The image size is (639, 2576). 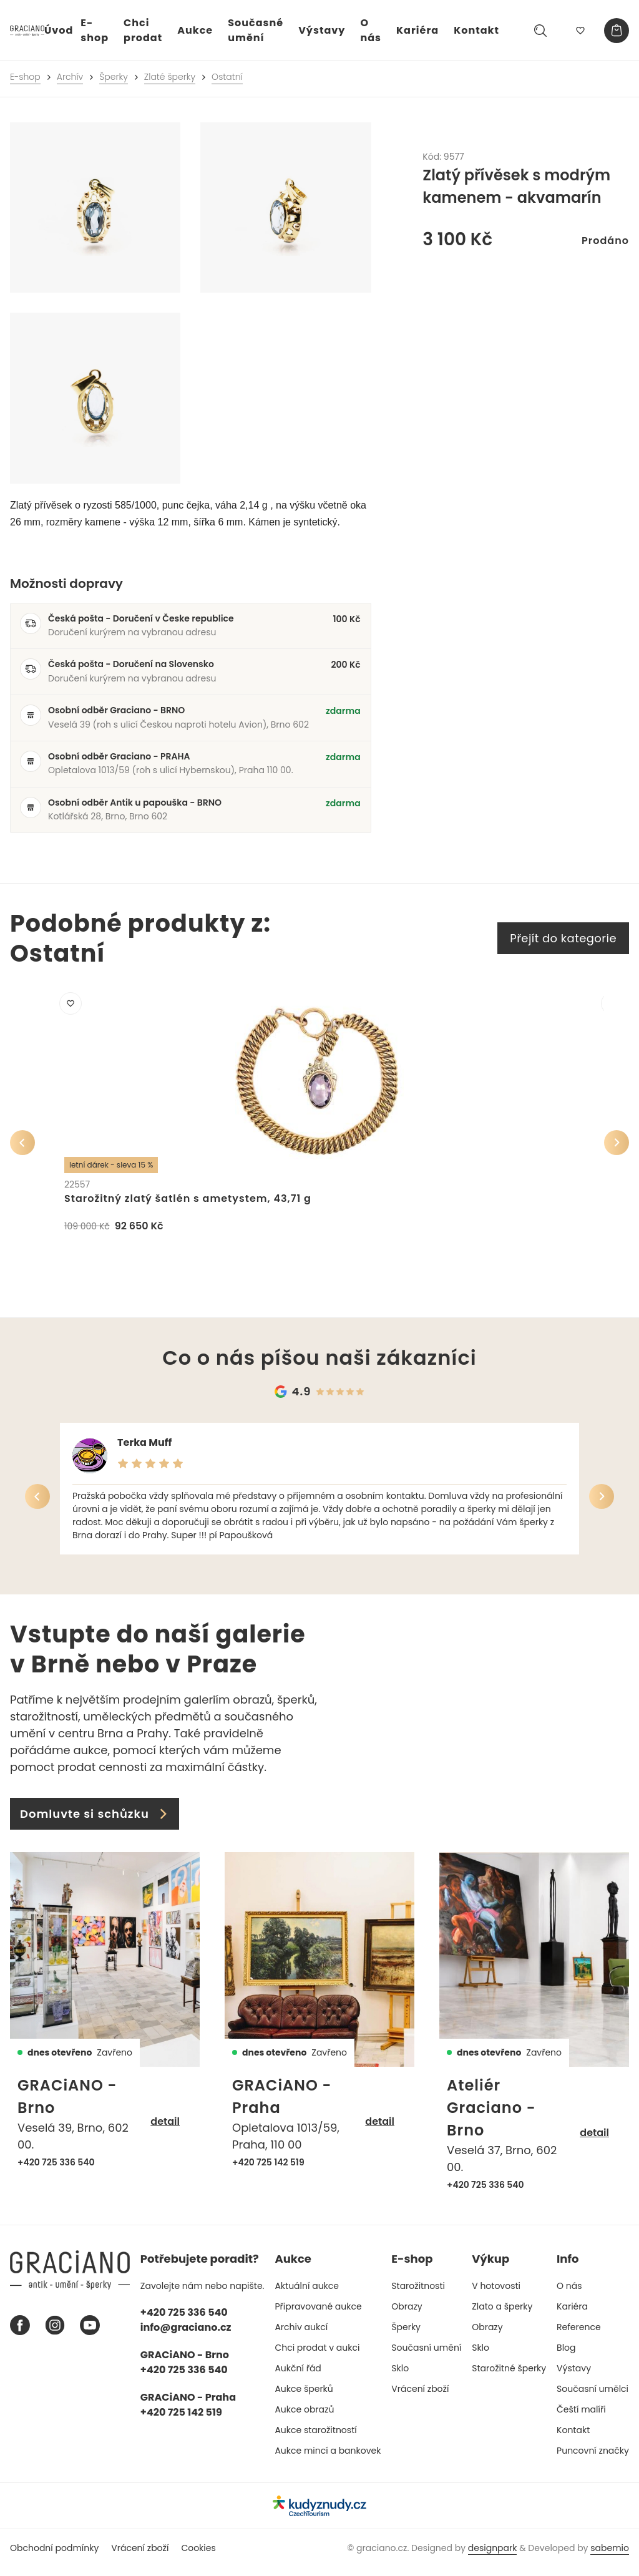 I want to click on Zlato a šperky, so click(x=502, y=2315).